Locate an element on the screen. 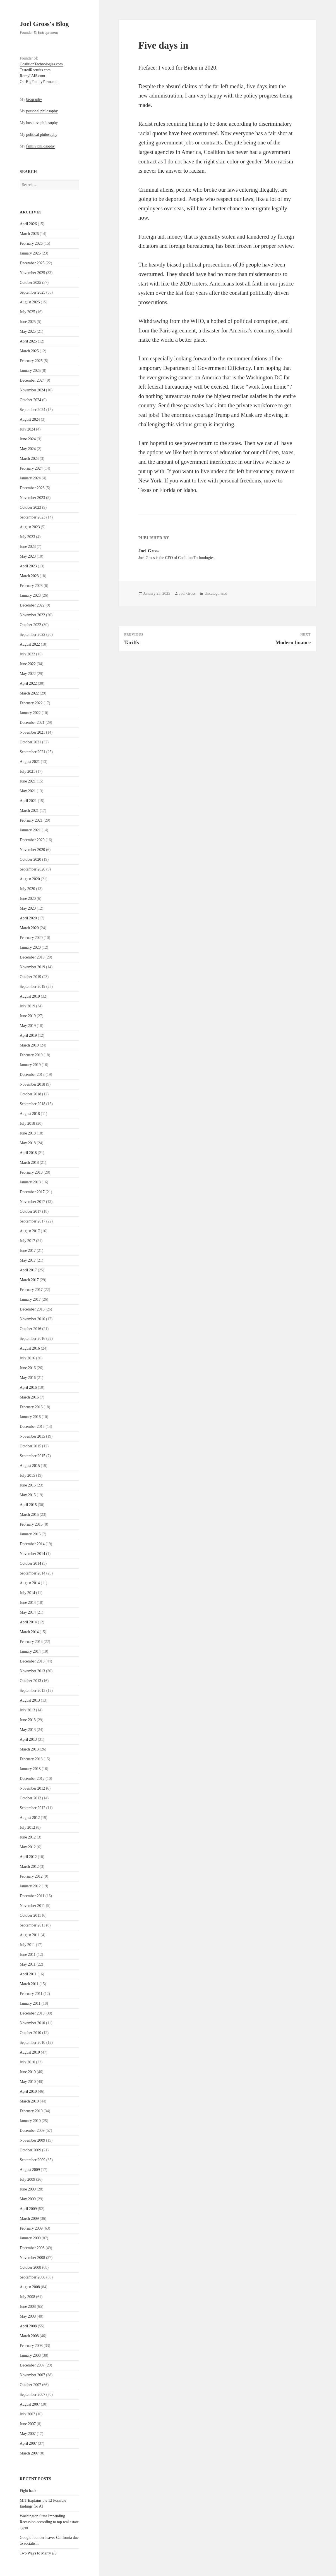 The width and height of the screenshot is (336, 2576). February 2017 is located at coordinates (31, 1290).